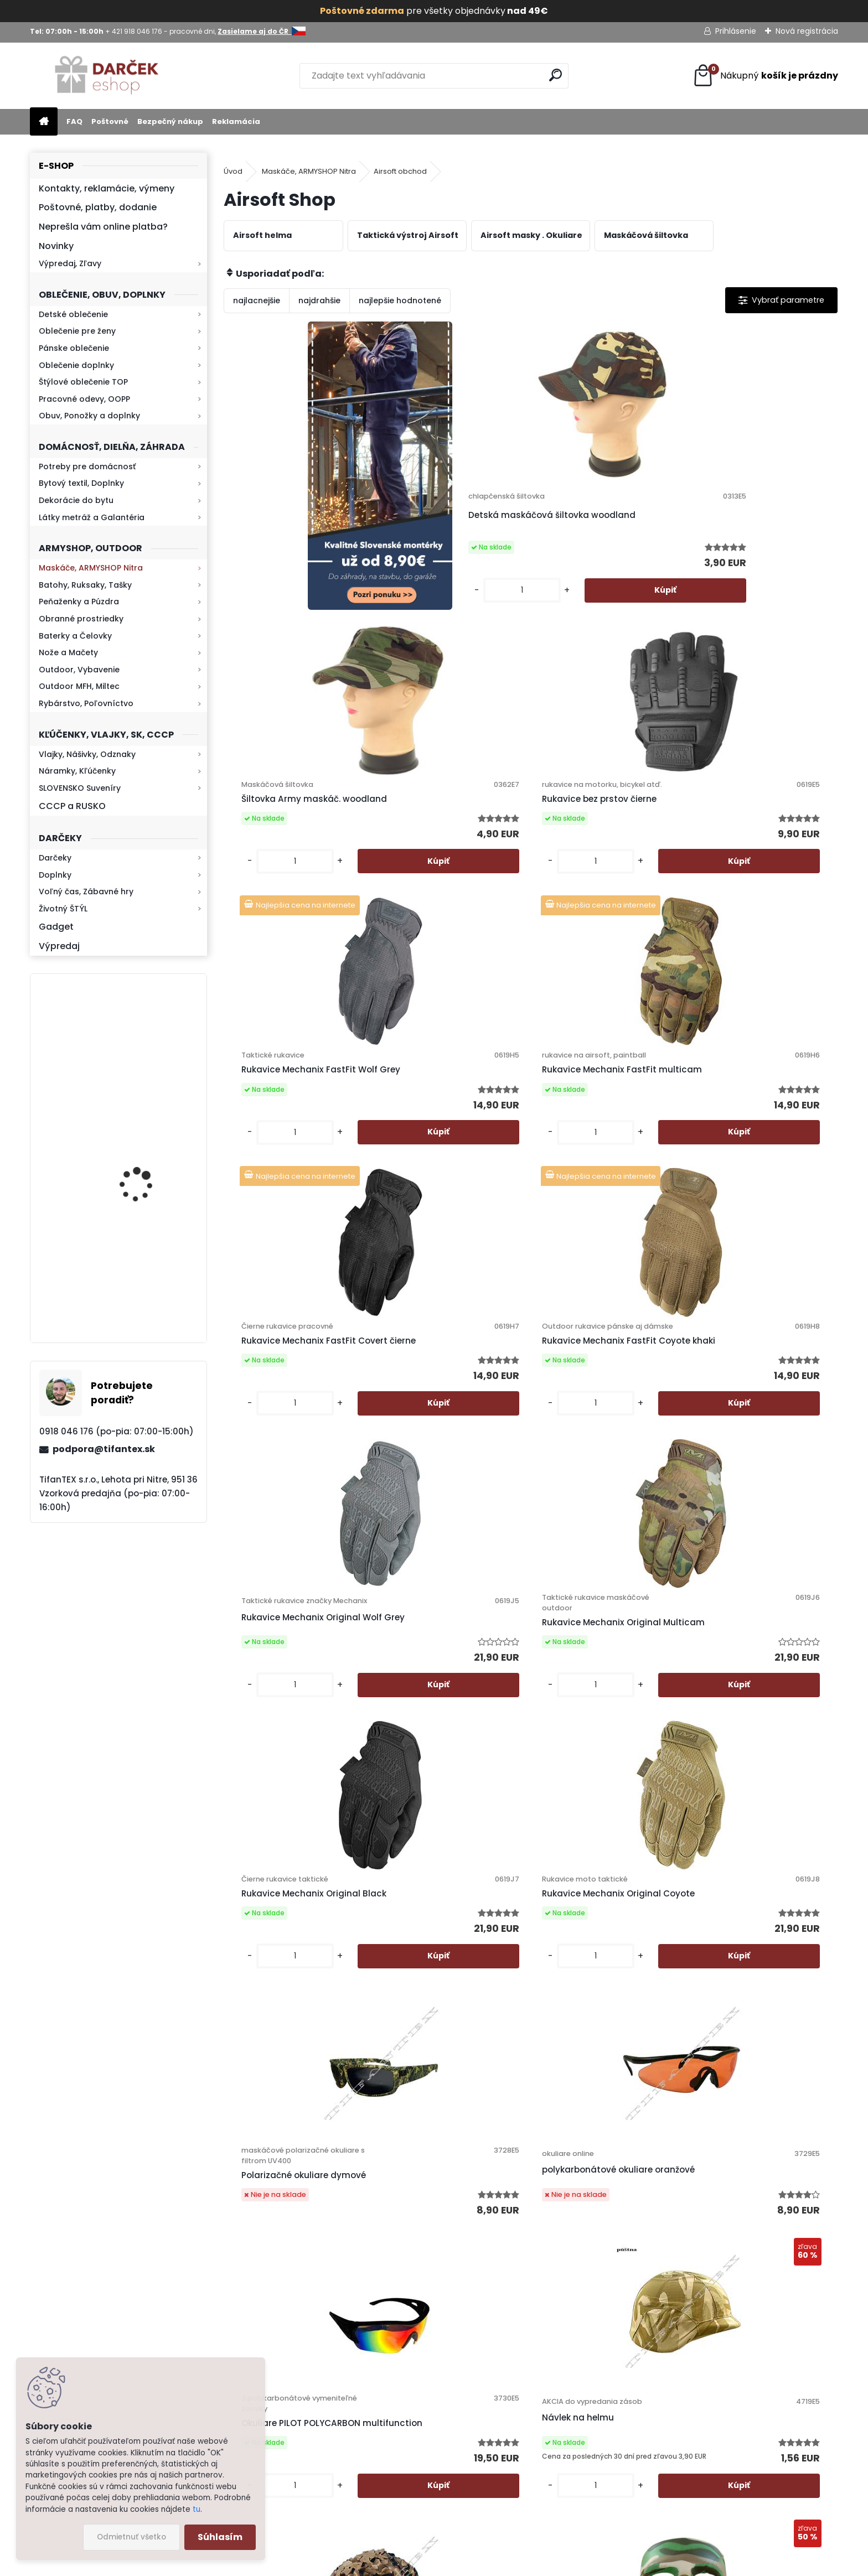  Describe the element at coordinates (731, 1477) in the screenshot. I see `Návlek na helmu` at that location.